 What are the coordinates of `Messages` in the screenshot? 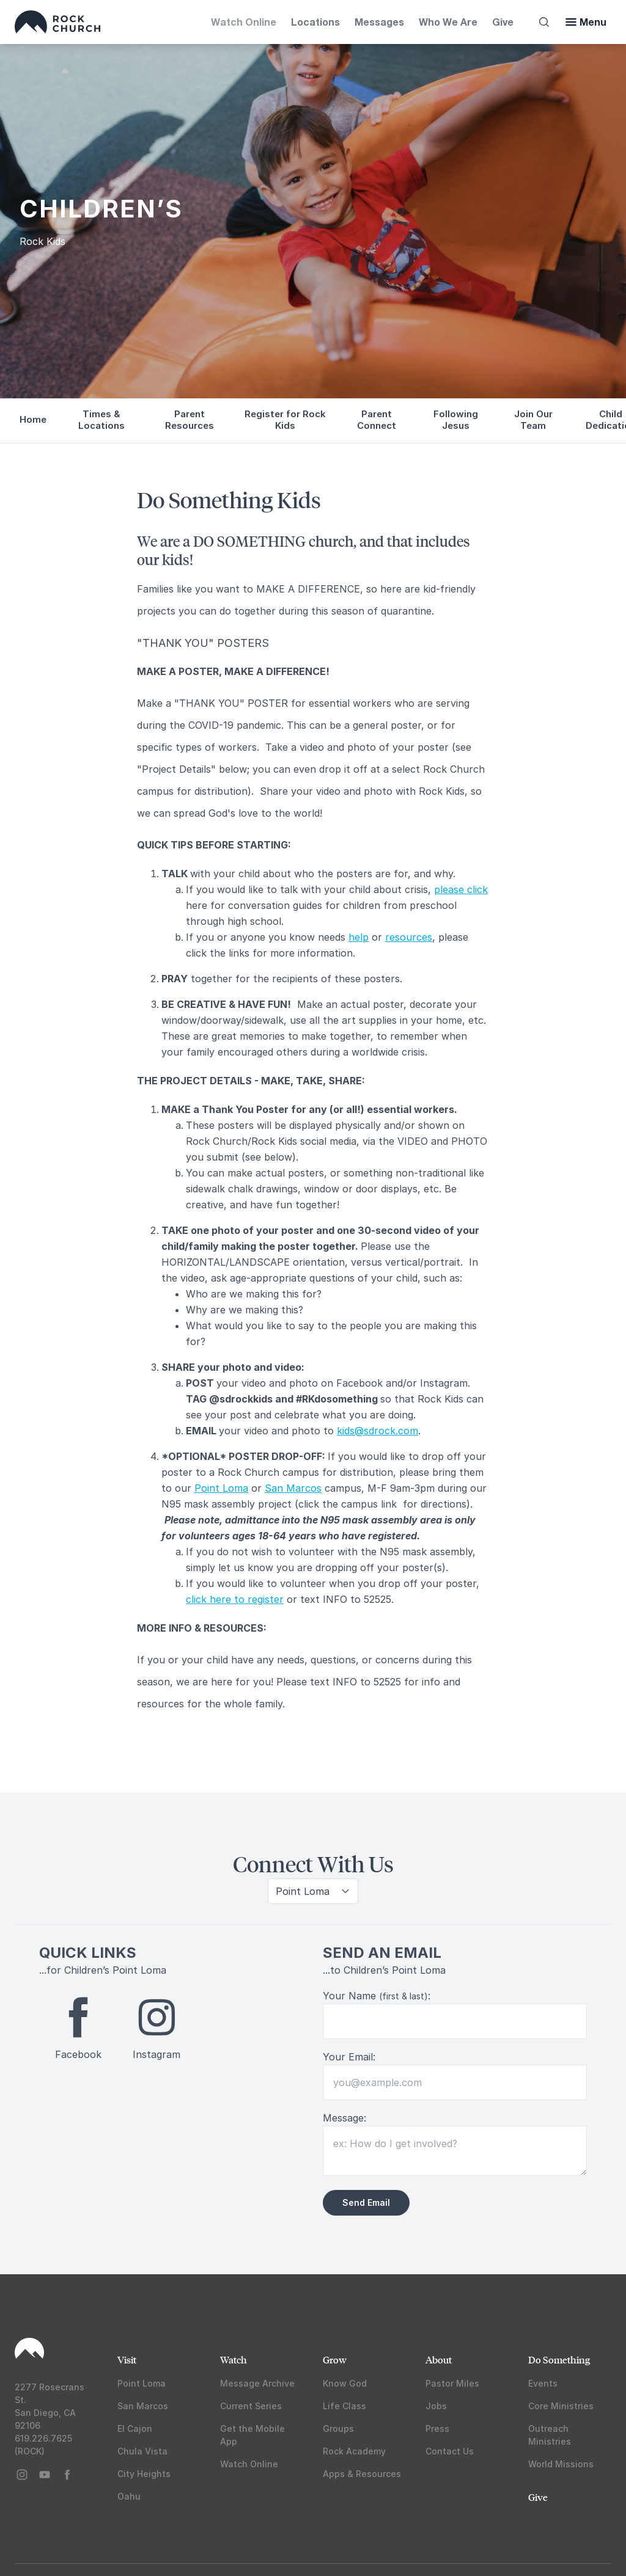 It's located at (379, 21).